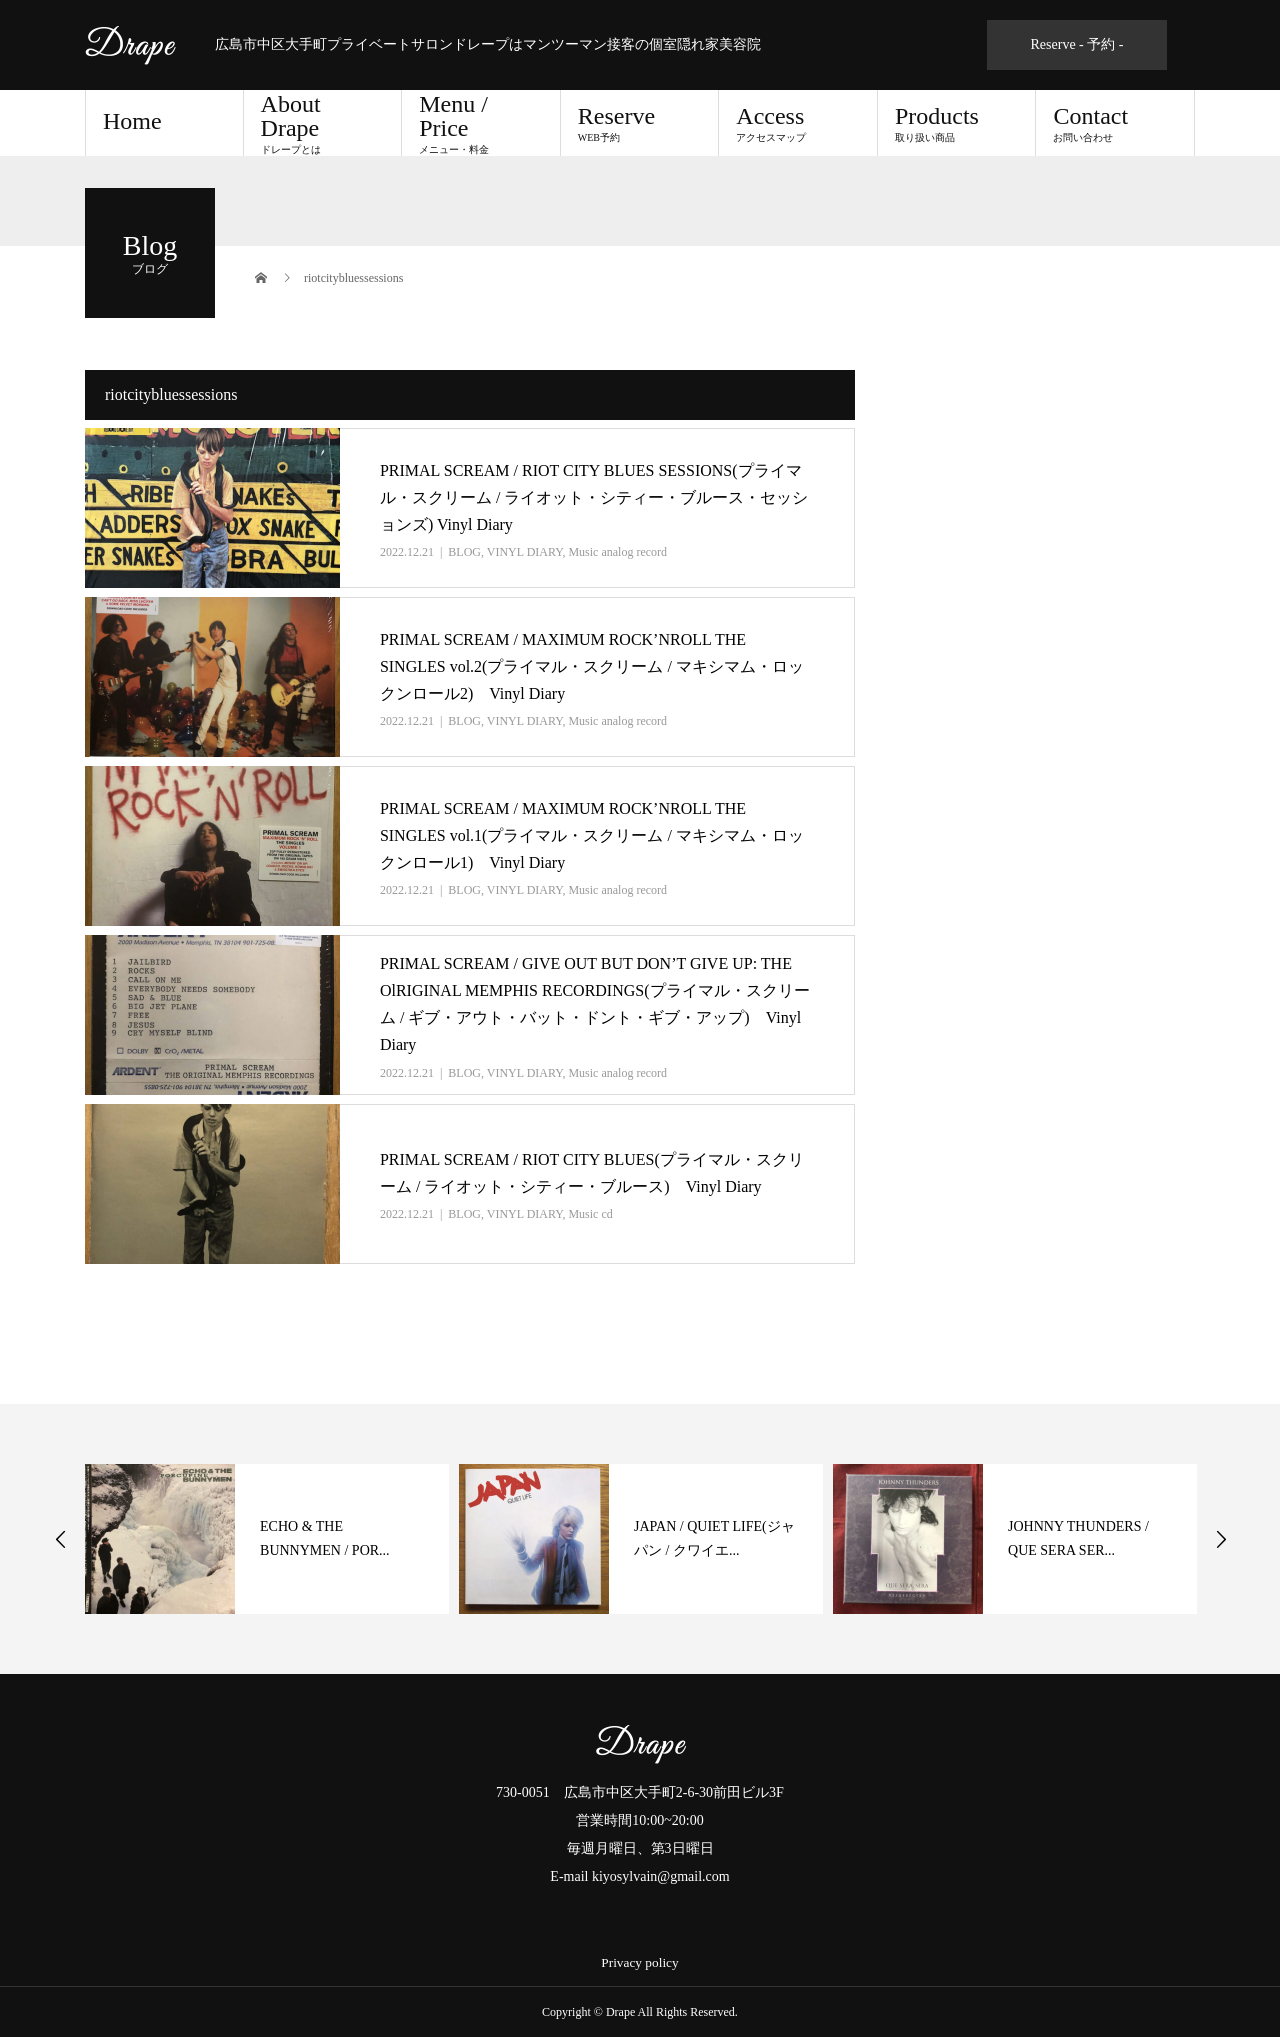 The height and width of the screenshot is (2037, 1280). Describe the element at coordinates (594, 497) in the screenshot. I see `PRIMAL SCREAM / RIOT CITY BLUES SESSIONS(プライマル・スクリーム / ライオット・シティー・ブルース・セッションズ) Vinyl Diary` at that location.